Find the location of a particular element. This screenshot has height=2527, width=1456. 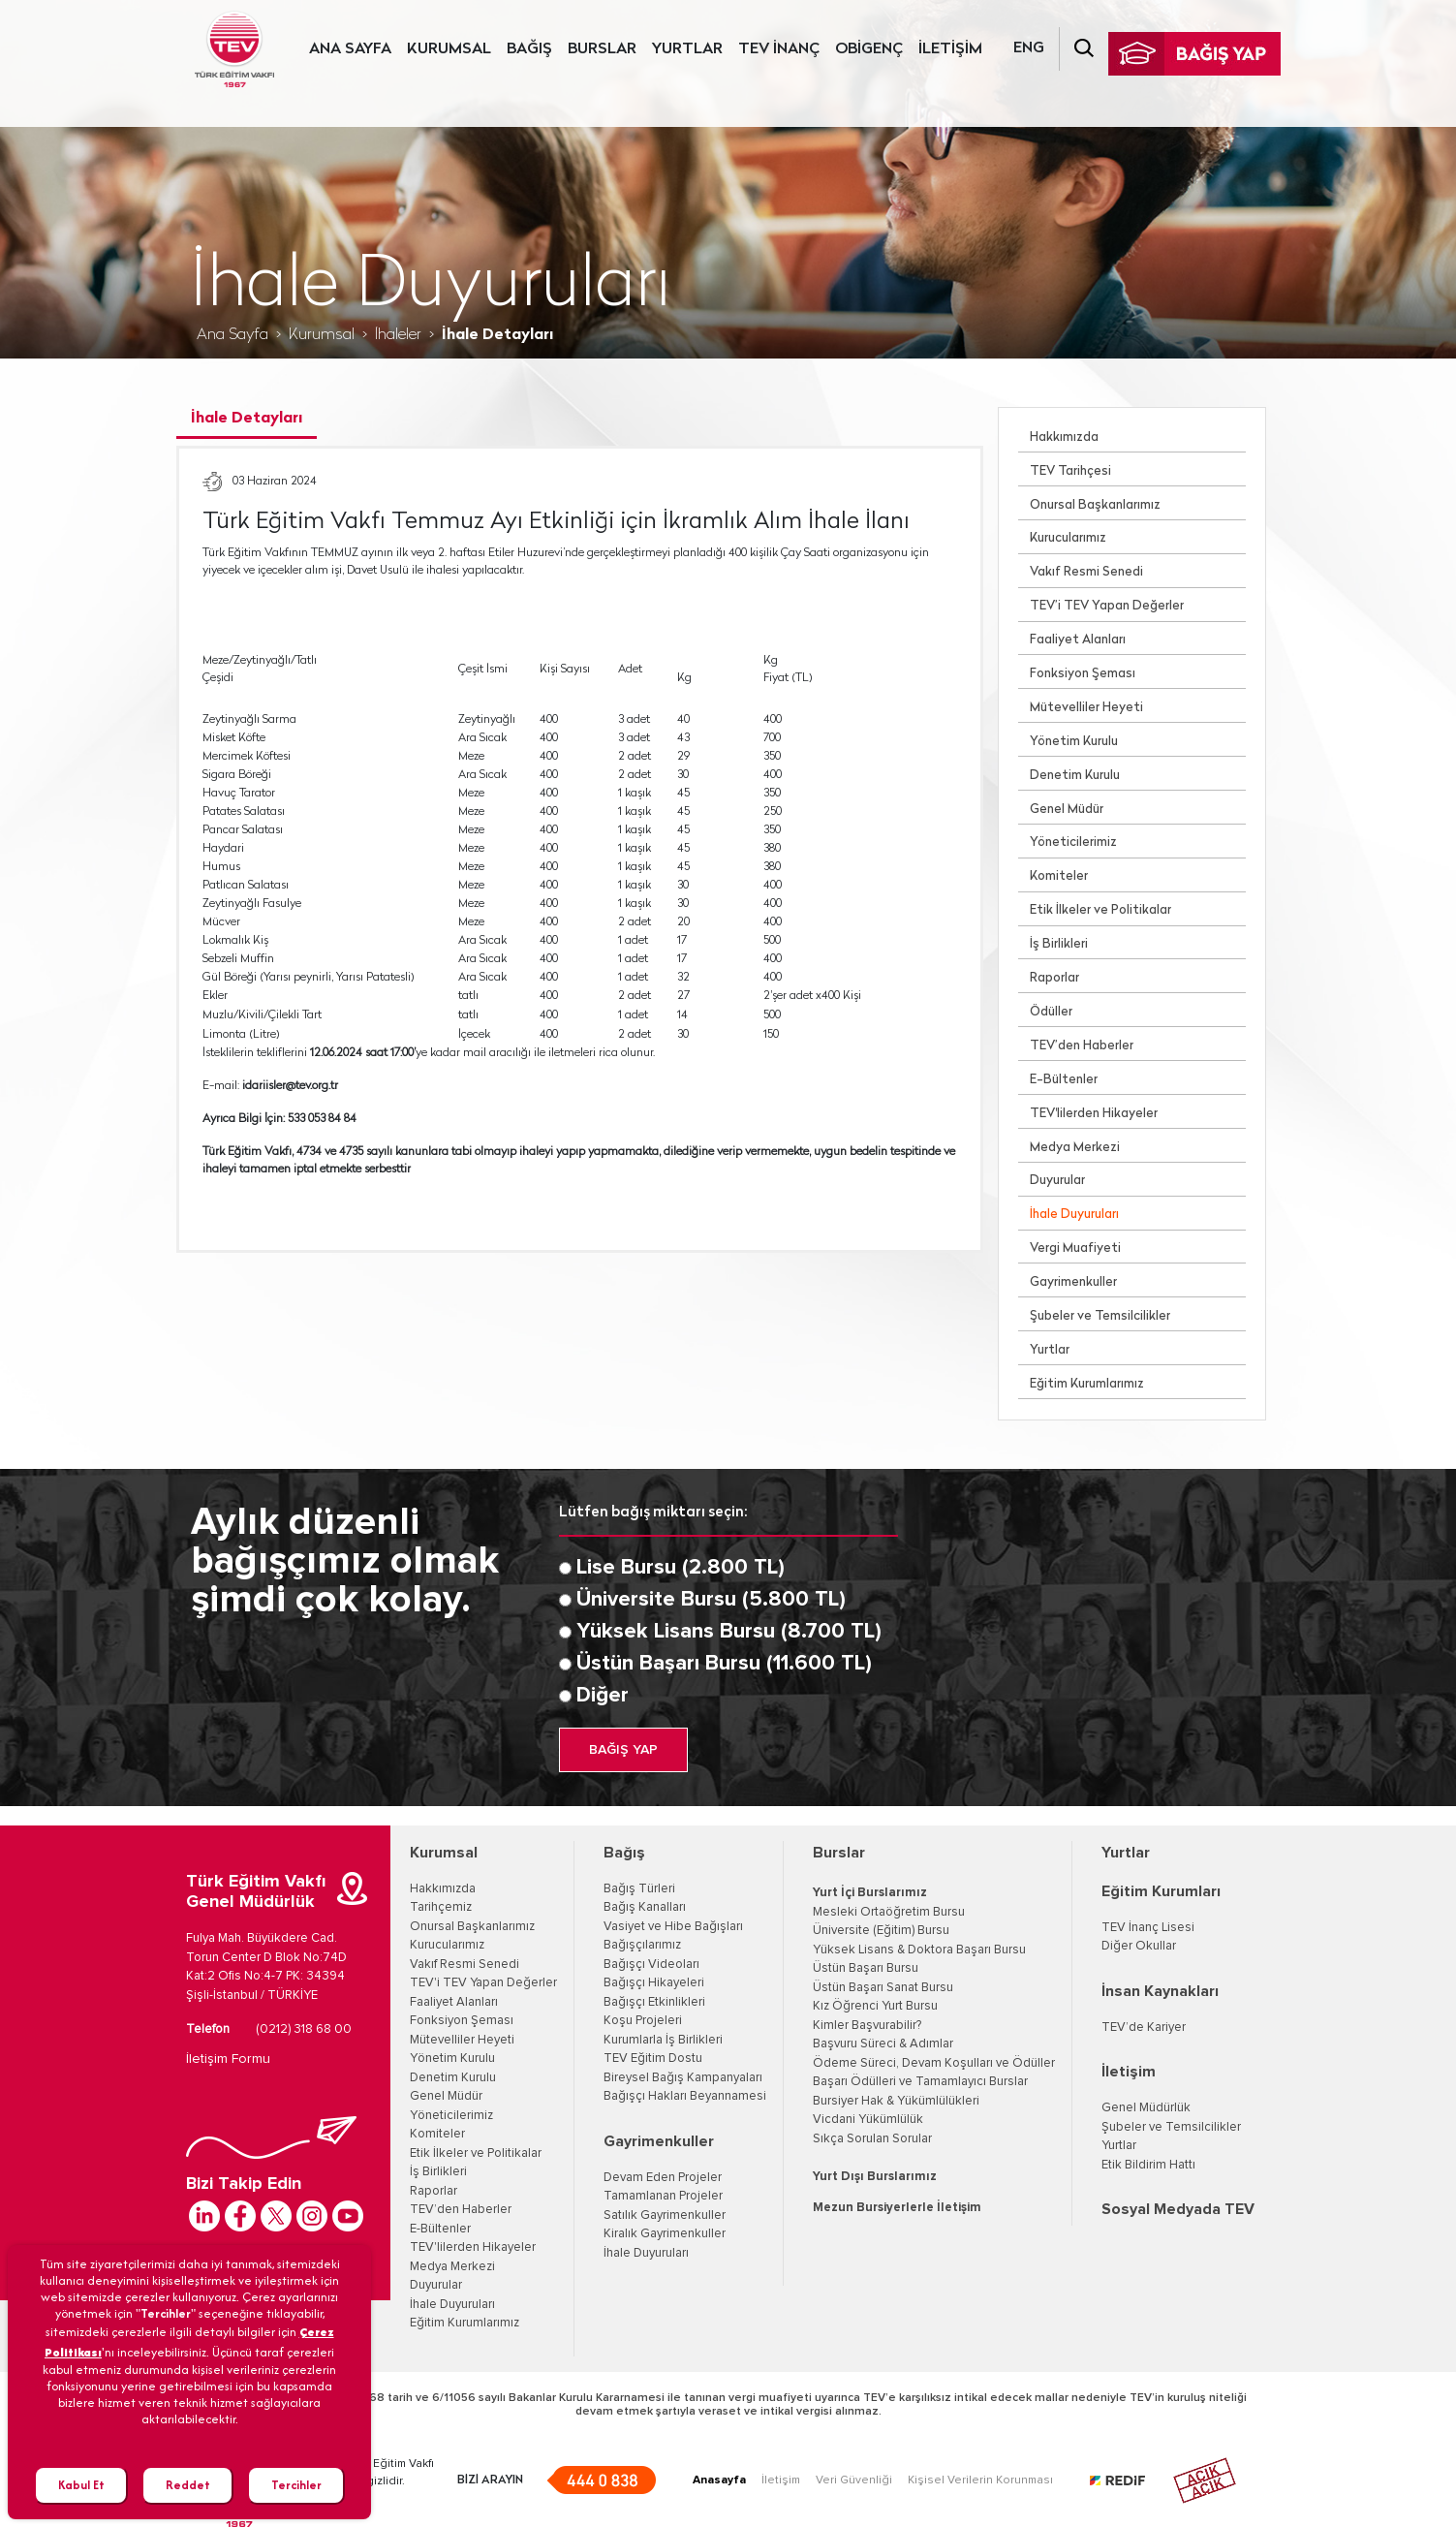

Veri Güvenliği is located at coordinates (854, 2480).